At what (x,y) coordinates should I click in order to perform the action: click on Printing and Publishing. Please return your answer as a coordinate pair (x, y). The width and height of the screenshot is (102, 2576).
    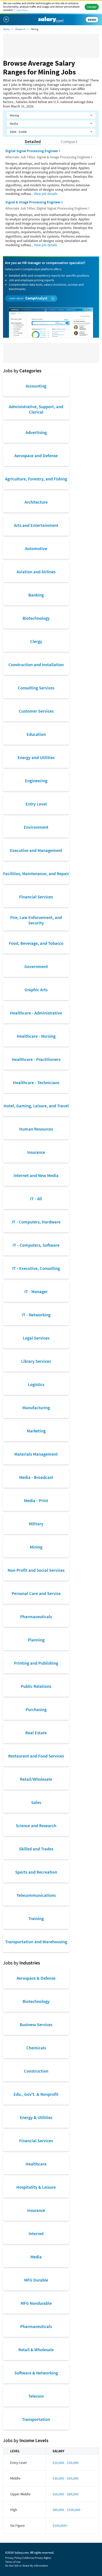
    Looking at the image, I should click on (36, 1663).